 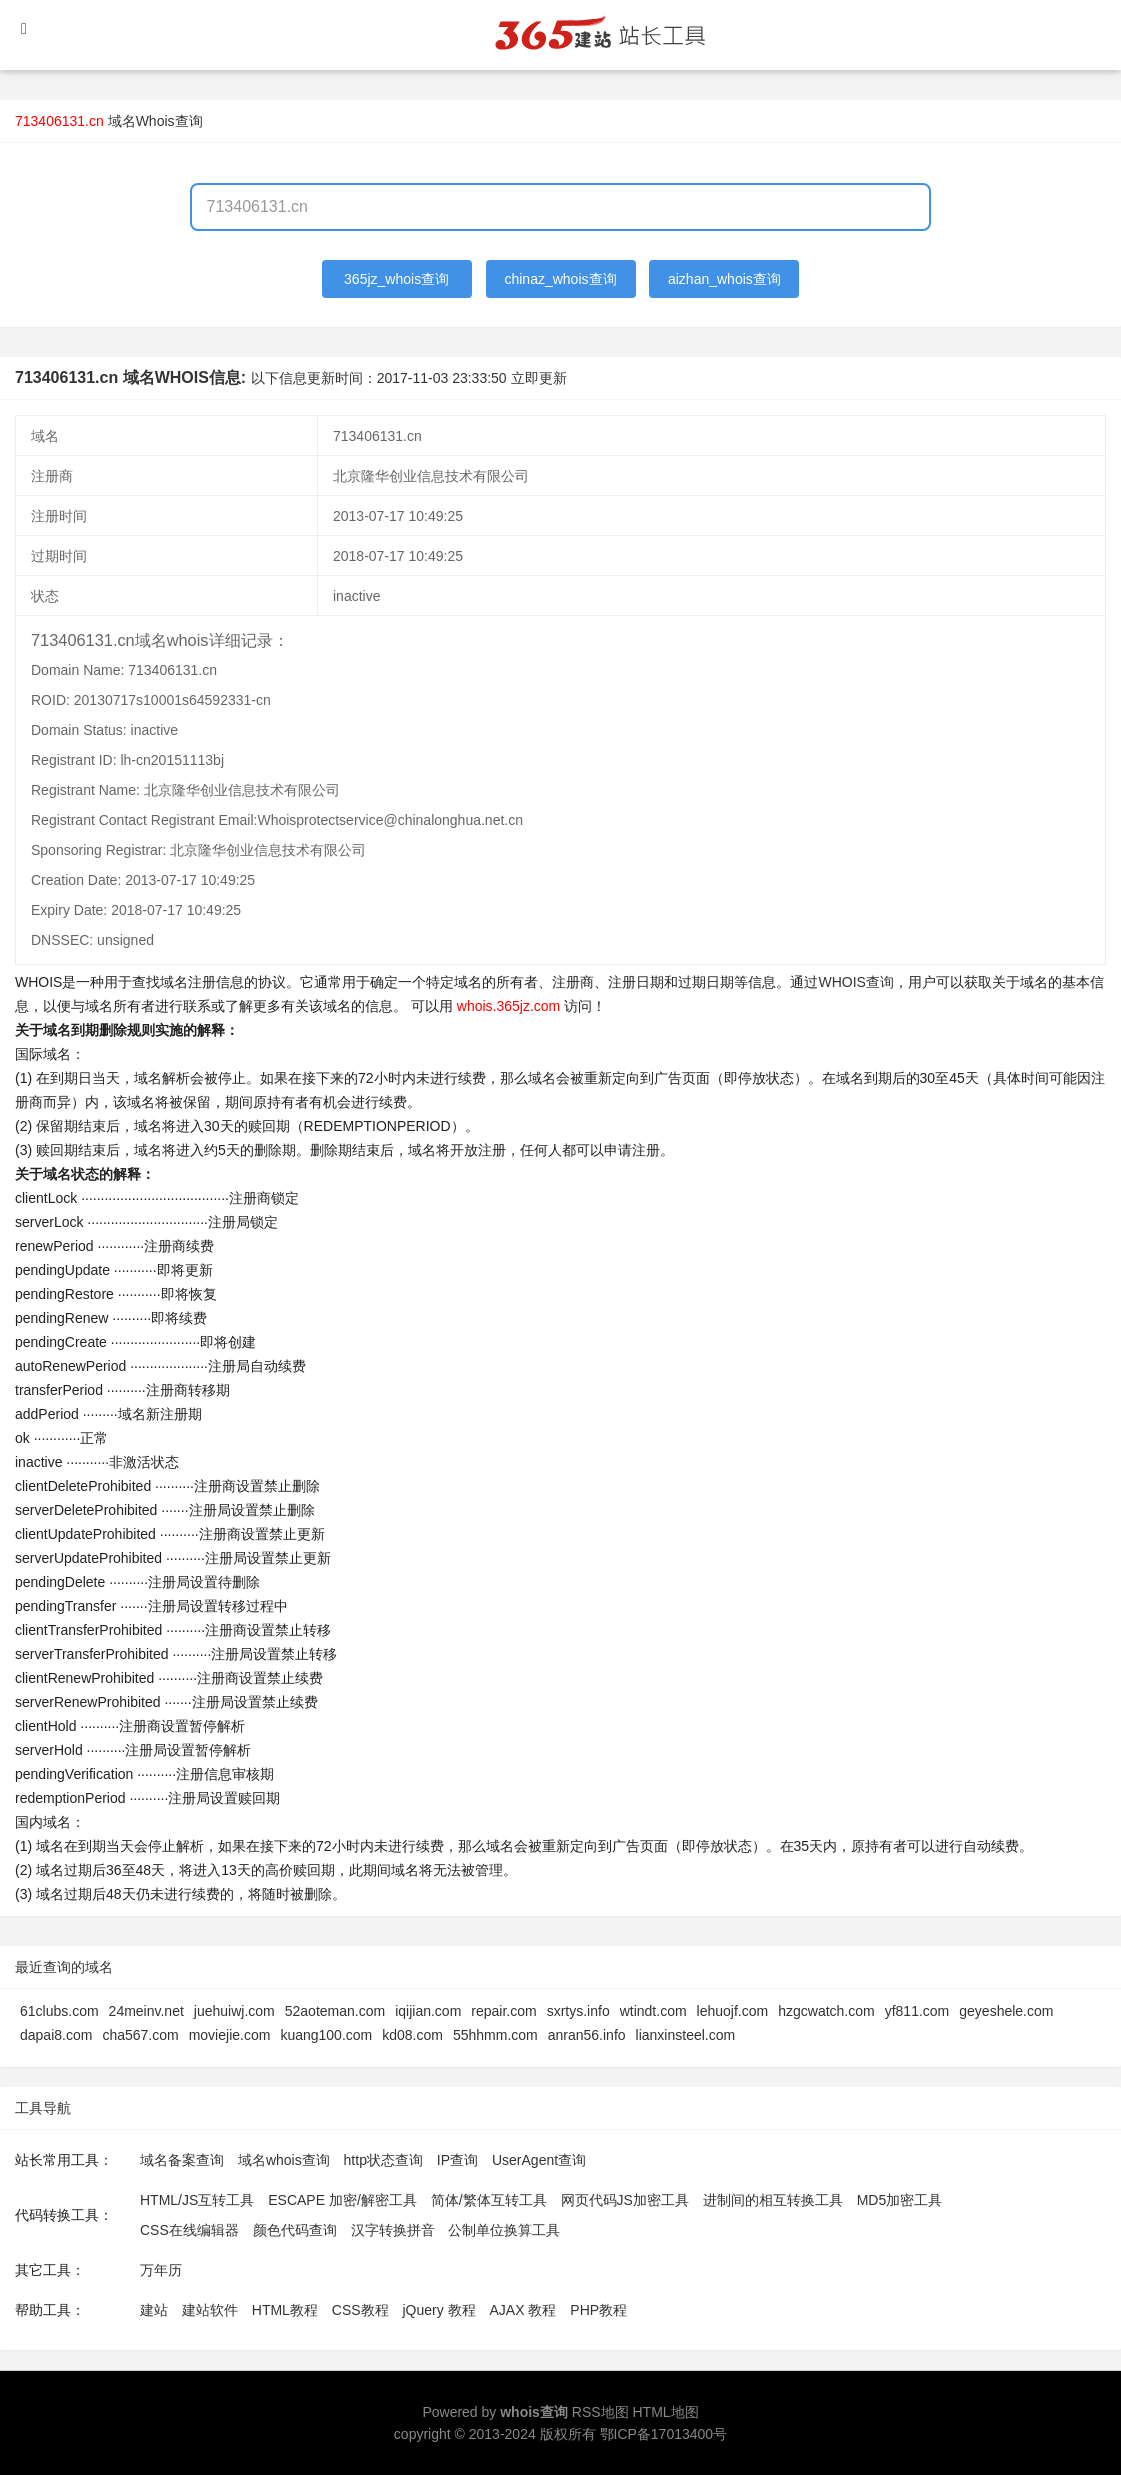 What do you see at coordinates (503, 2011) in the screenshot?
I see `repair.com` at bounding box center [503, 2011].